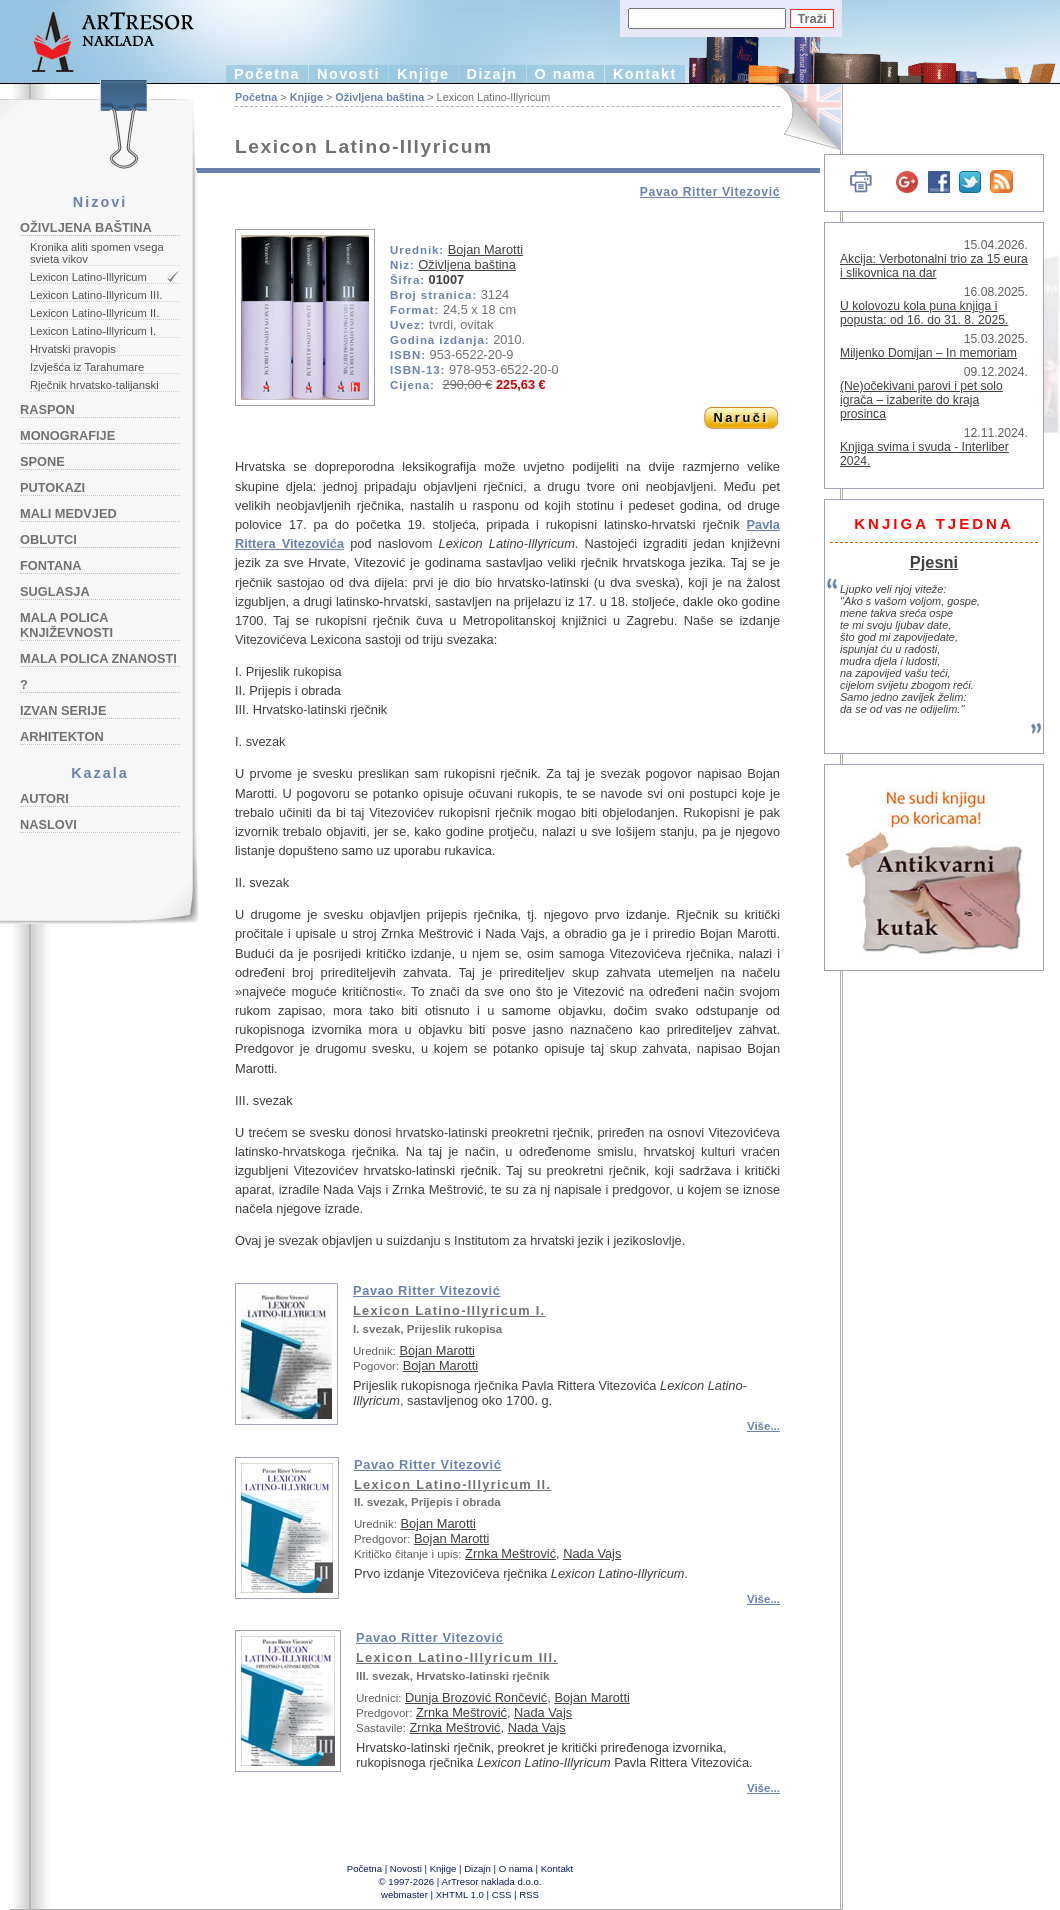 The height and width of the screenshot is (1910, 1060). Describe the element at coordinates (763, 1426) in the screenshot. I see `Više...` at that location.